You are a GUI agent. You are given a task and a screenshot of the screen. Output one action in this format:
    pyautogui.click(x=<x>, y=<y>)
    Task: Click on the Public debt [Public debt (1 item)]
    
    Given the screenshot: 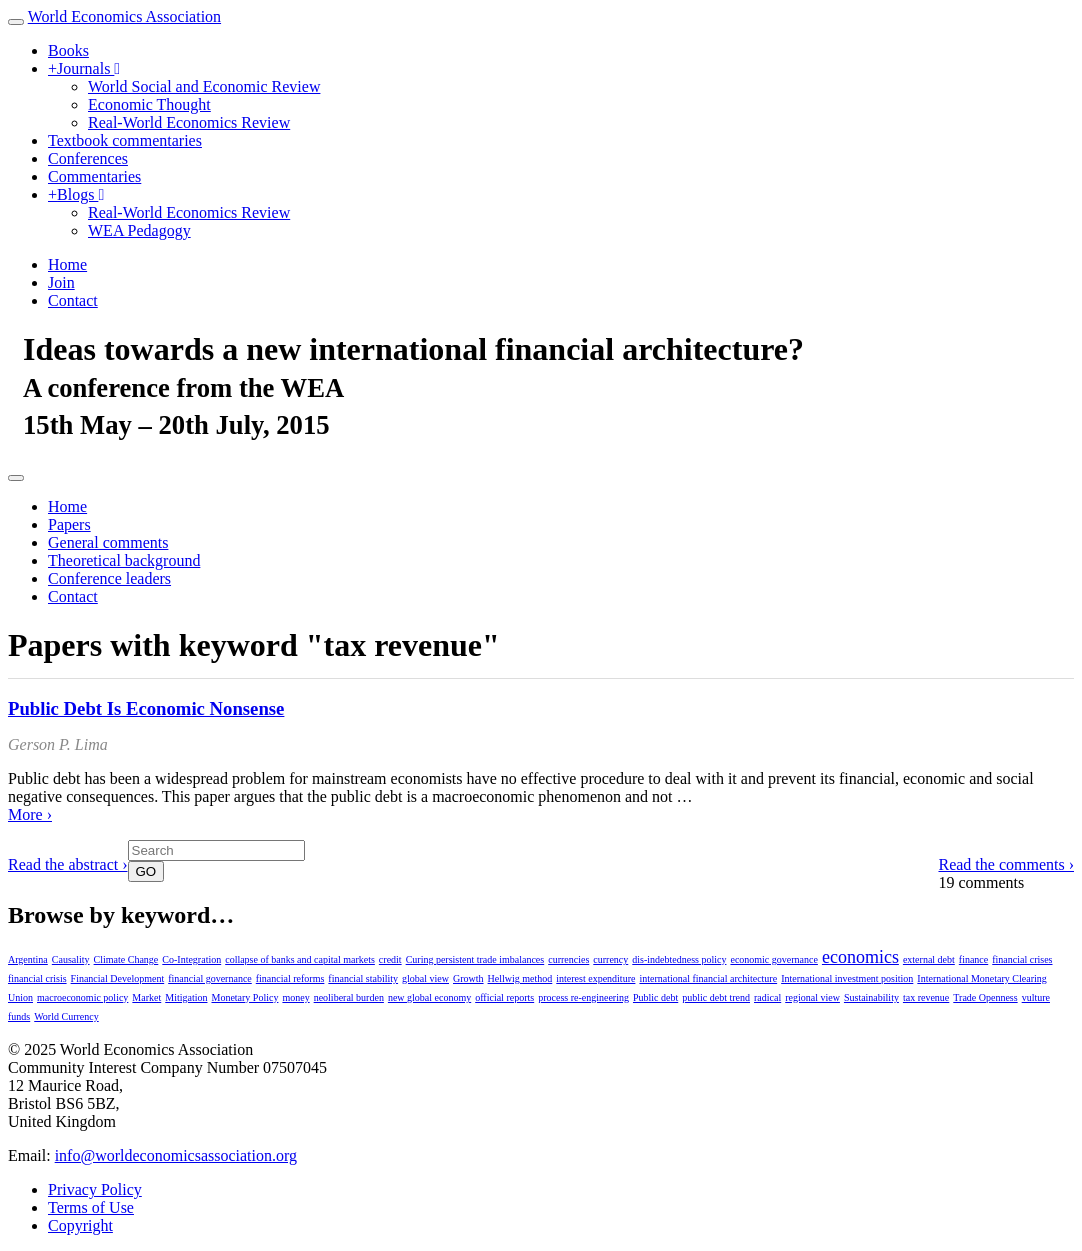 What is the action you would take?
    pyautogui.click(x=655, y=997)
    